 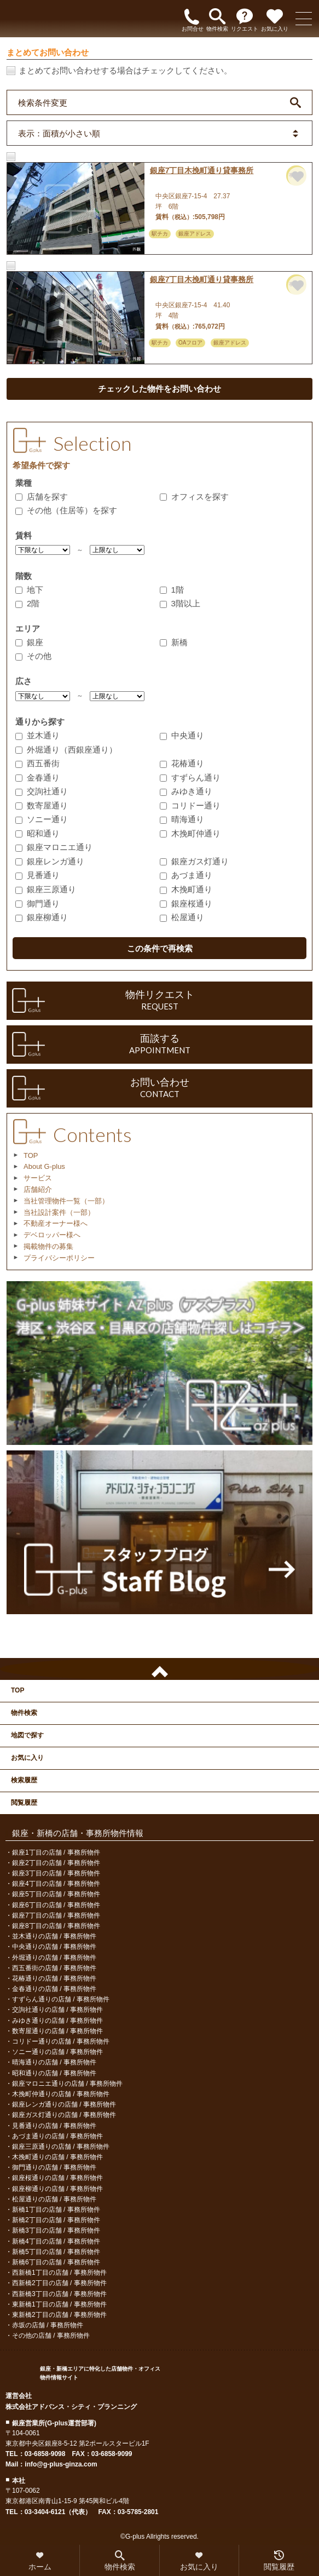 What do you see at coordinates (174, 642) in the screenshot?
I see `新橋` at bounding box center [174, 642].